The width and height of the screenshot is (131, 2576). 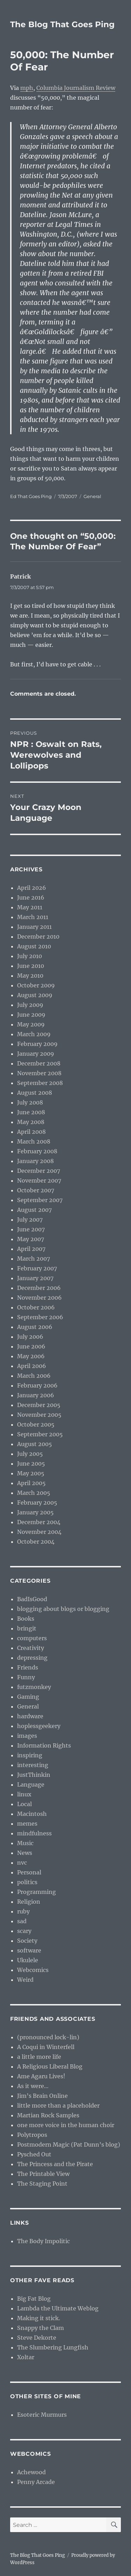 What do you see at coordinates (31, 1014) in the screenshot?
I see `June 2009` at bounding box center [31, 1014].